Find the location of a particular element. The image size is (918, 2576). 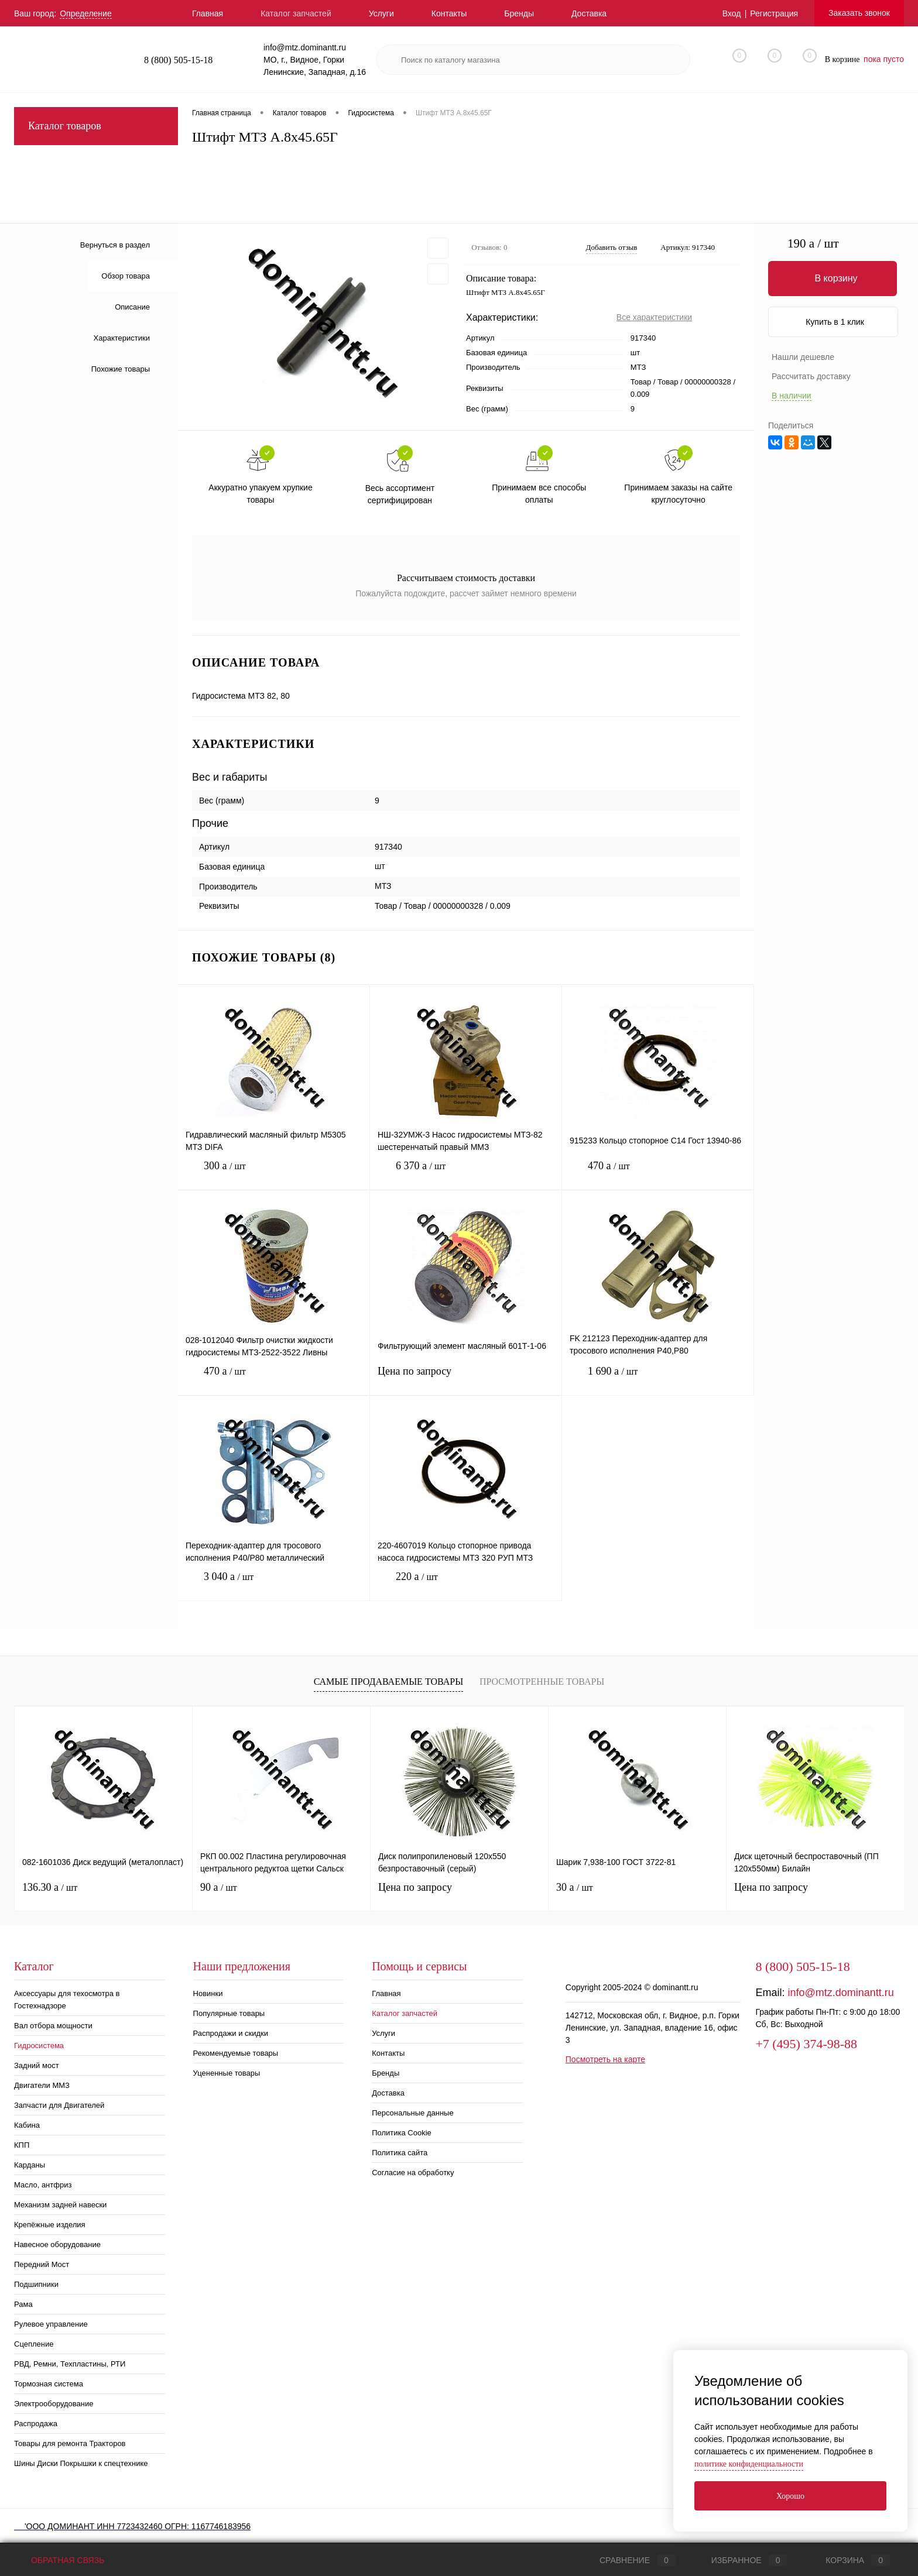

Каталог запчастей is located at coordinates (296, 13).